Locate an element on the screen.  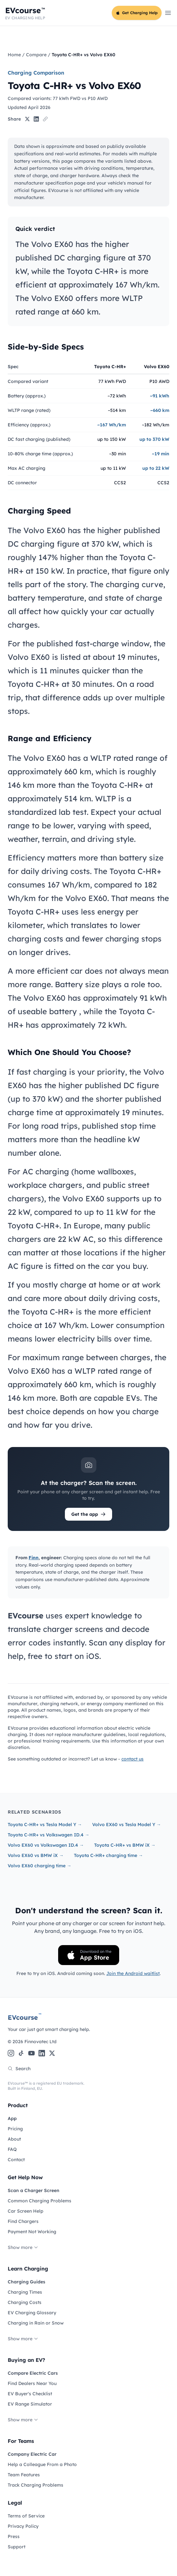
About is located at coordinates (14, 2139).